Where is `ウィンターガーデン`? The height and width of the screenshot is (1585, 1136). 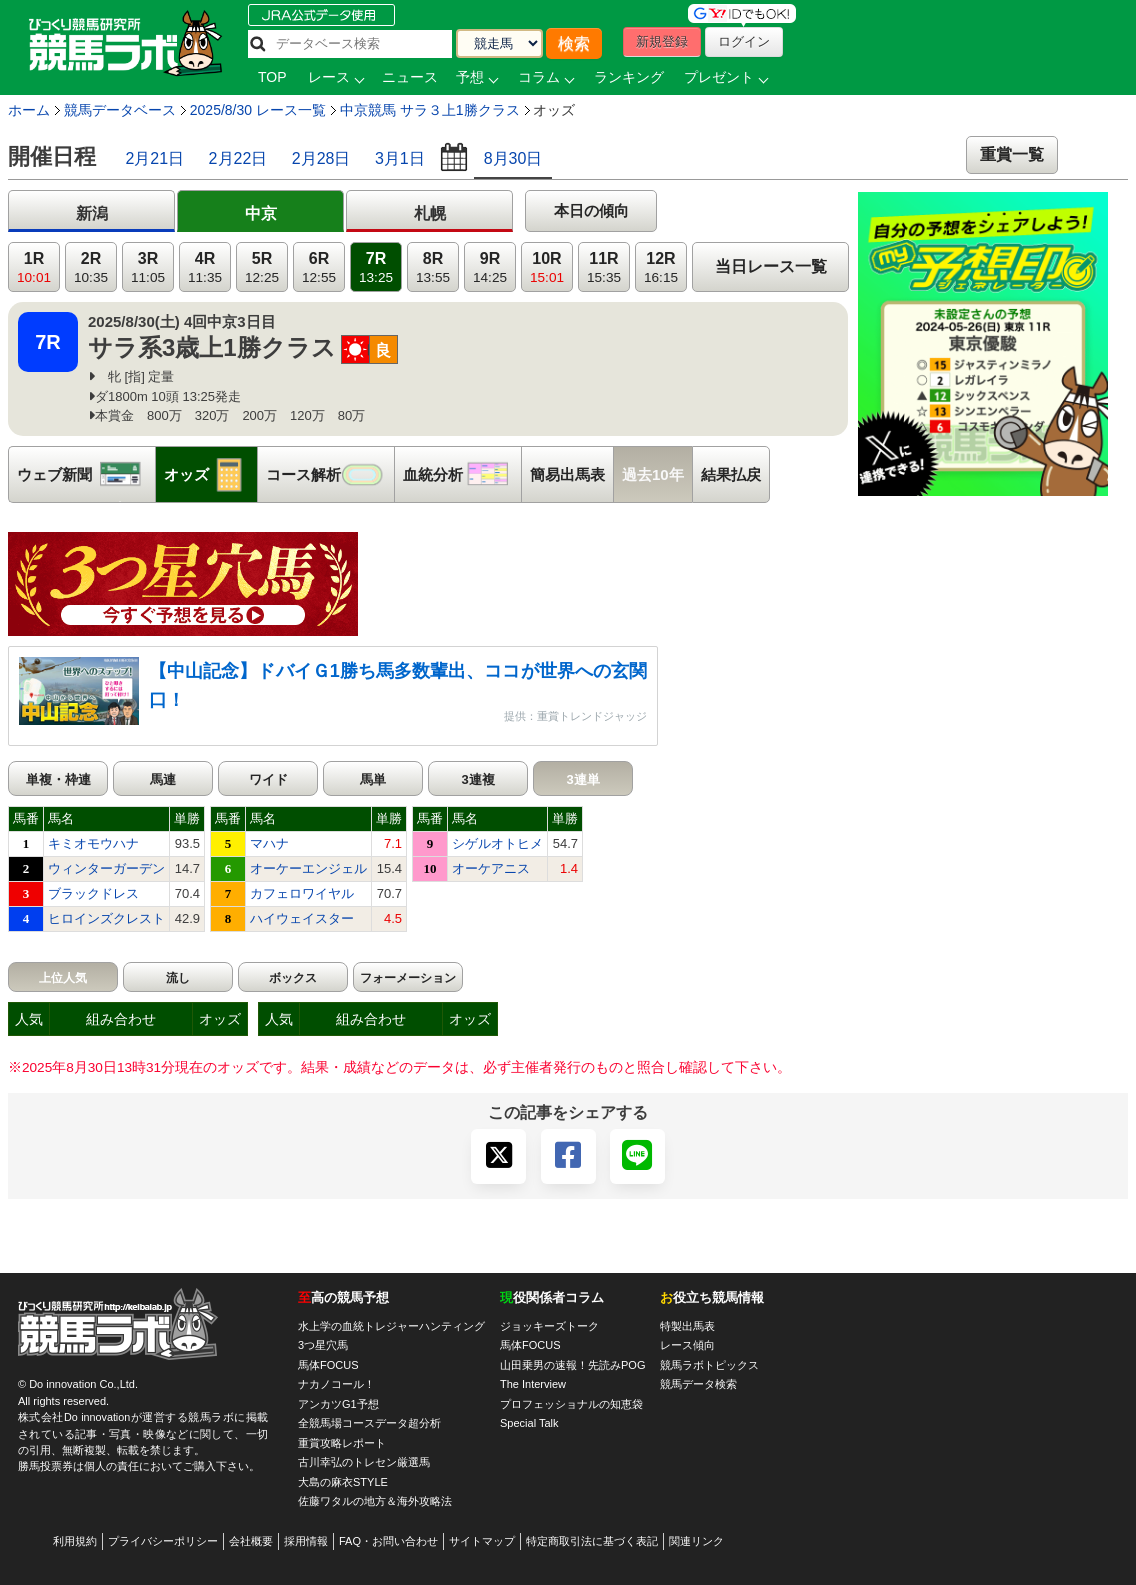 ウィンターガーデン is located at coordinates (106, 868).